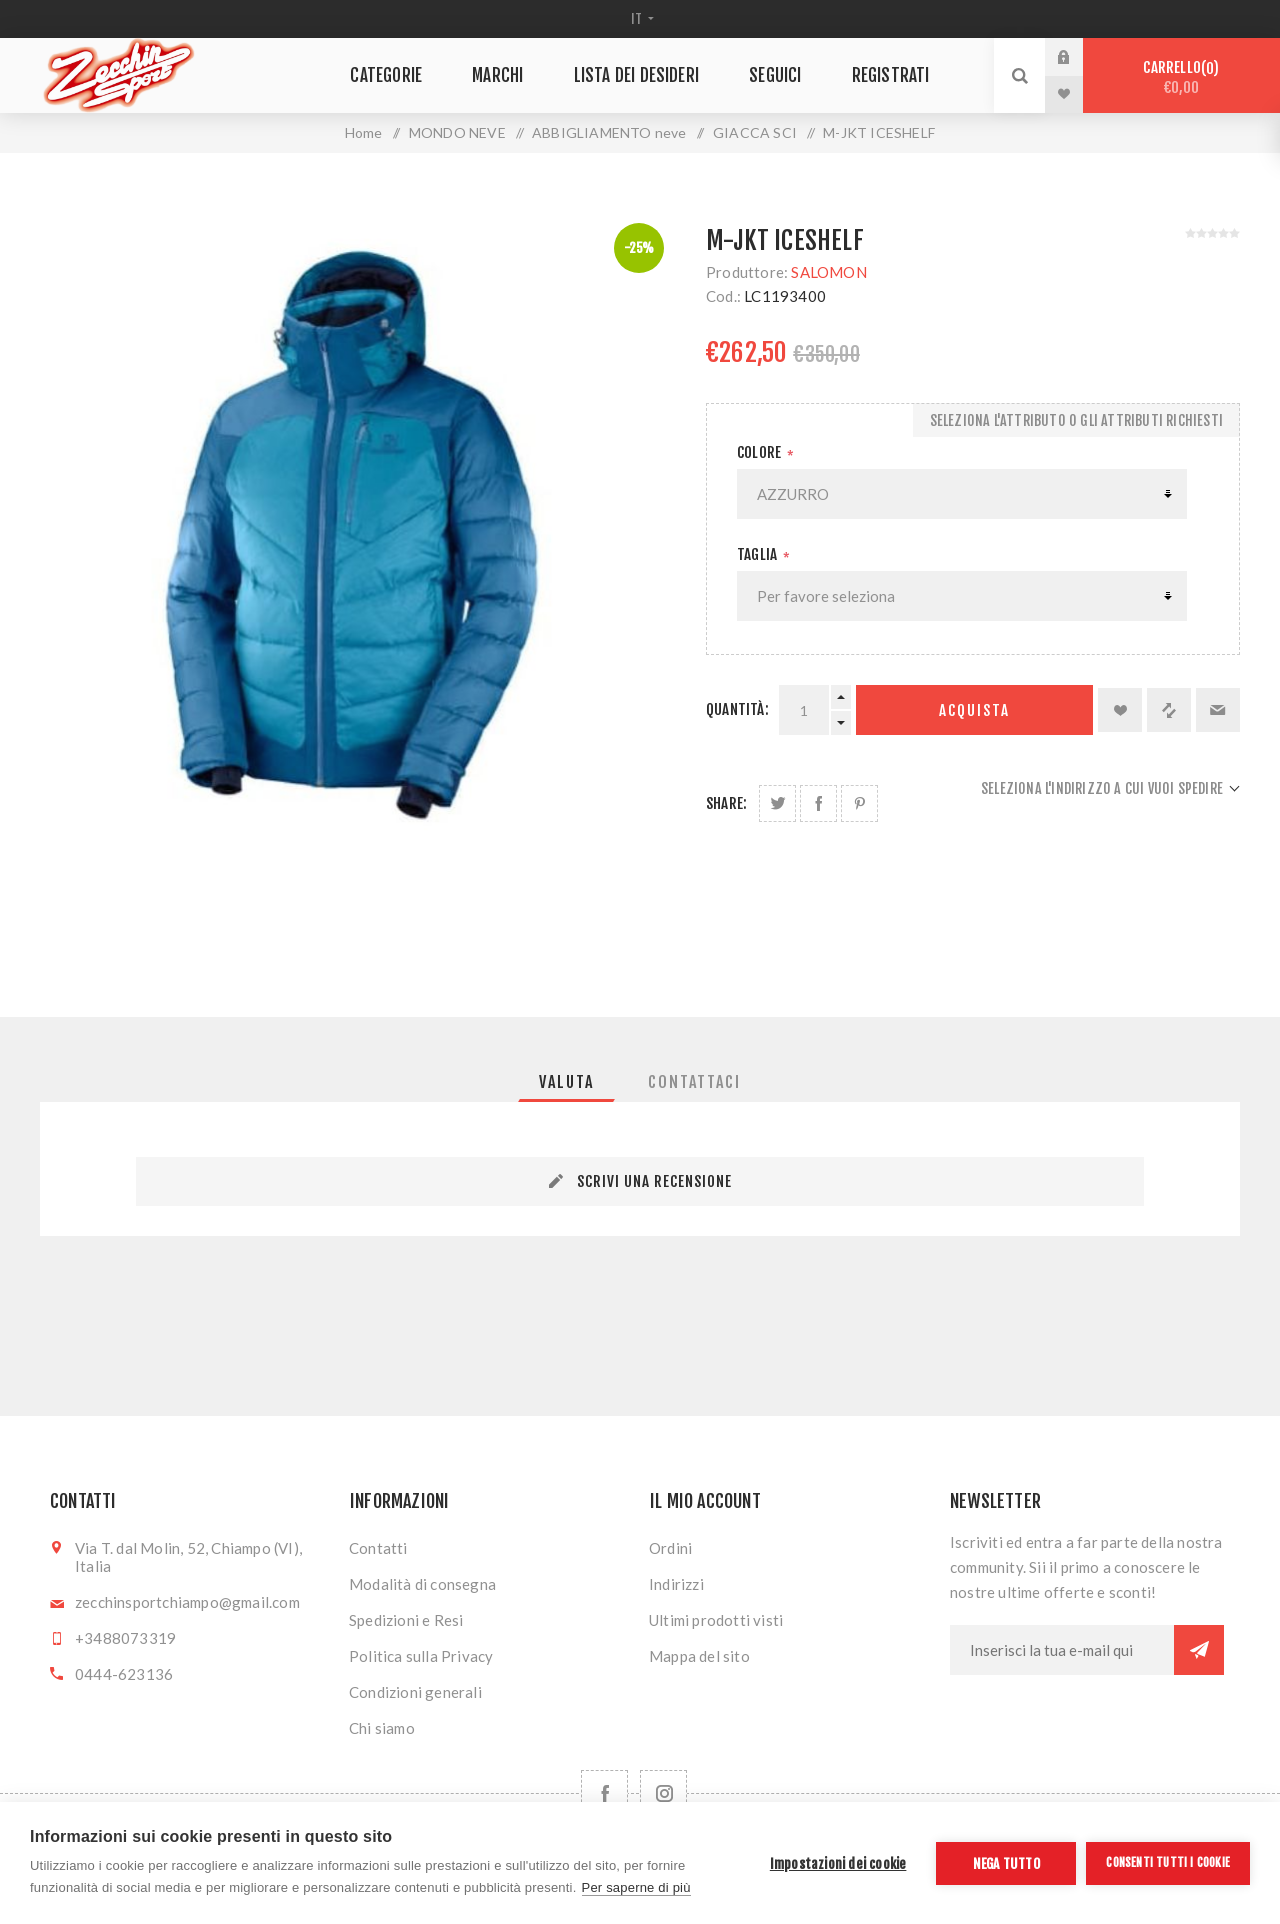 The height and width of the screenshot is (1924, 1280). I want to click on Chi siamo, so click(382, 1728).